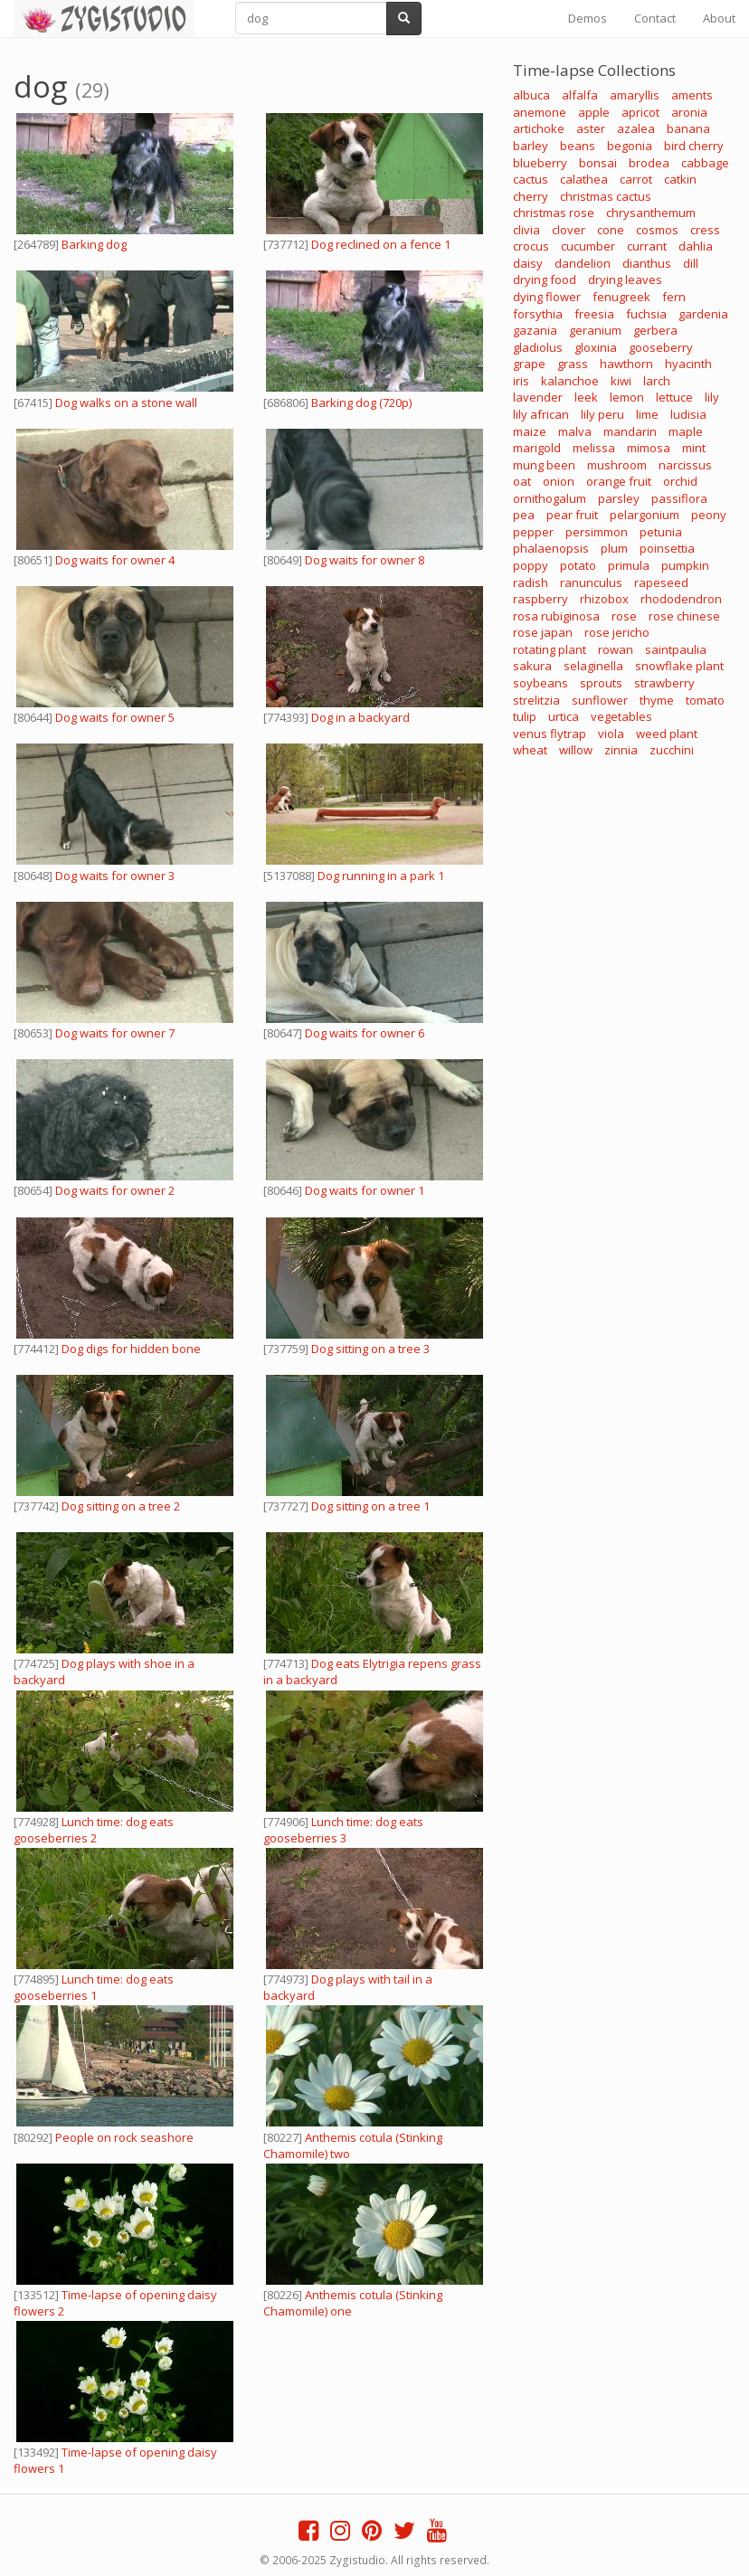 This screenshot has width=749, height=2576. What do you see at coordinates (719, 18) in the screenshot?
I see `About` at bounding box center [719, 18].